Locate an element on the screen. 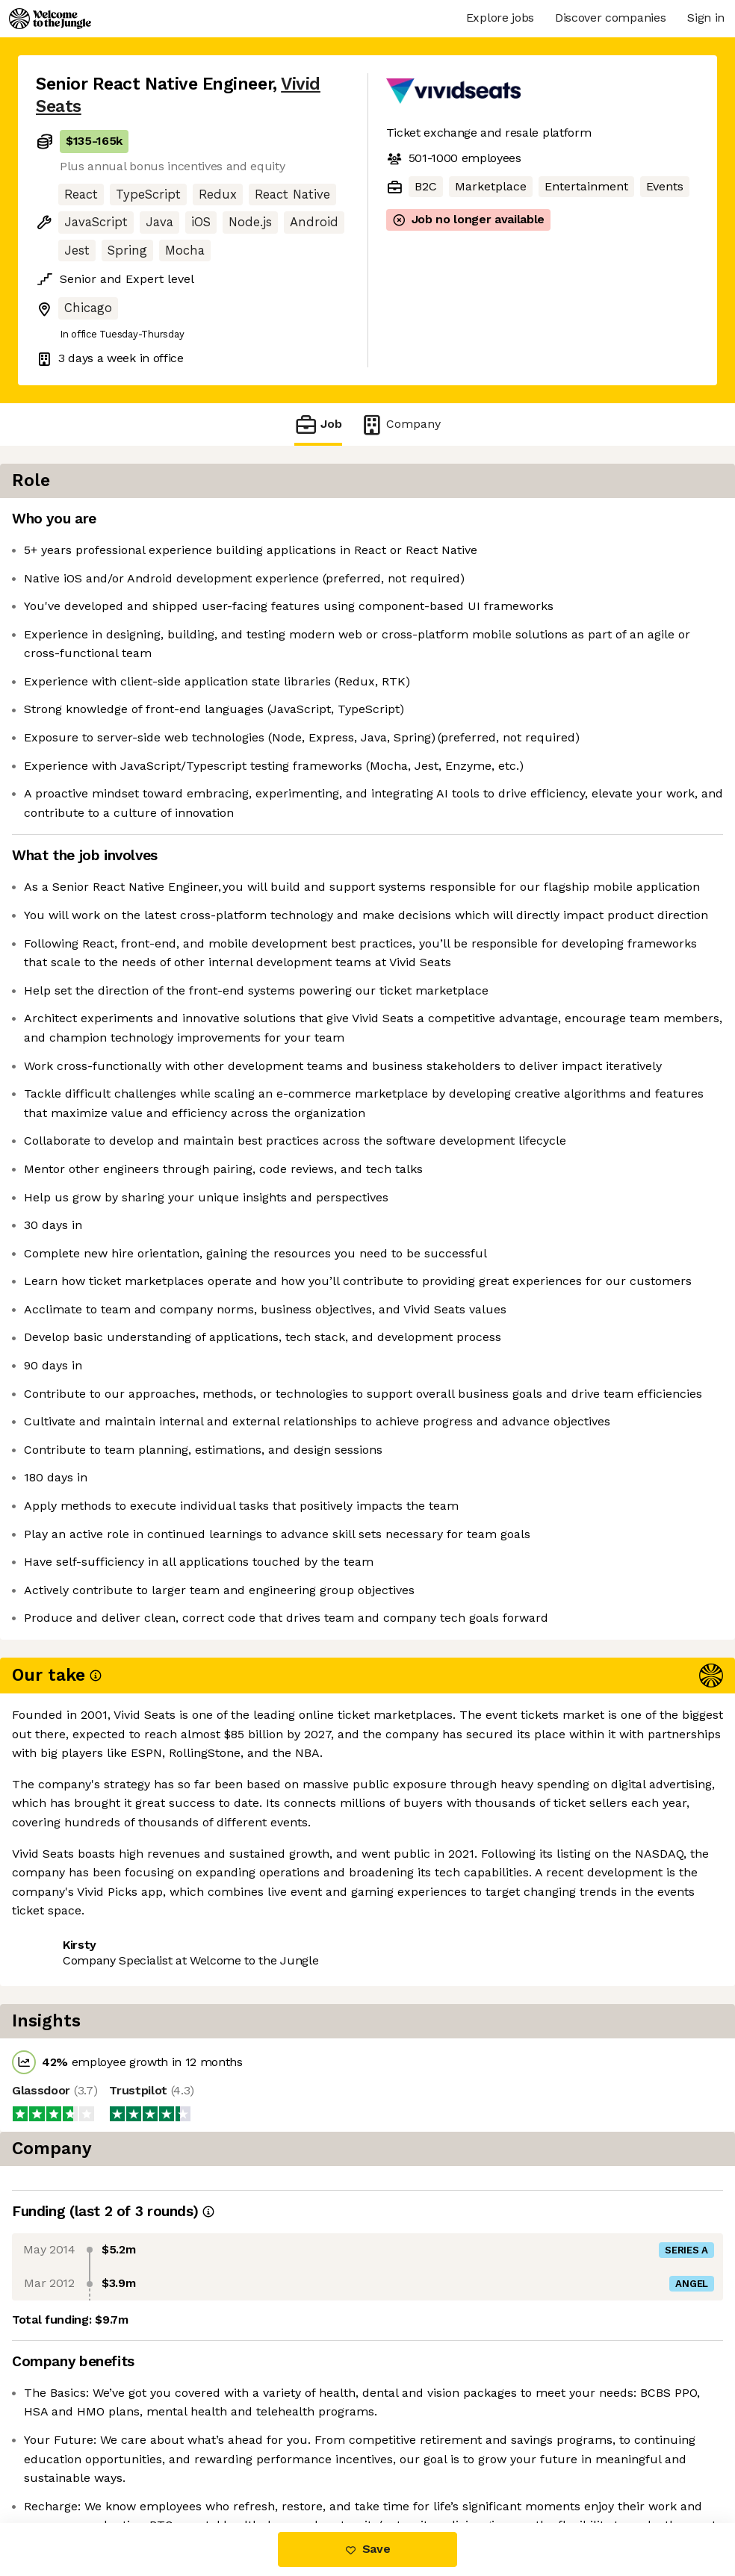 This screenshot has height=2576, width=735. View 11 more jobs at Vivid Seats [button] is located at coordinates (232, 2460).